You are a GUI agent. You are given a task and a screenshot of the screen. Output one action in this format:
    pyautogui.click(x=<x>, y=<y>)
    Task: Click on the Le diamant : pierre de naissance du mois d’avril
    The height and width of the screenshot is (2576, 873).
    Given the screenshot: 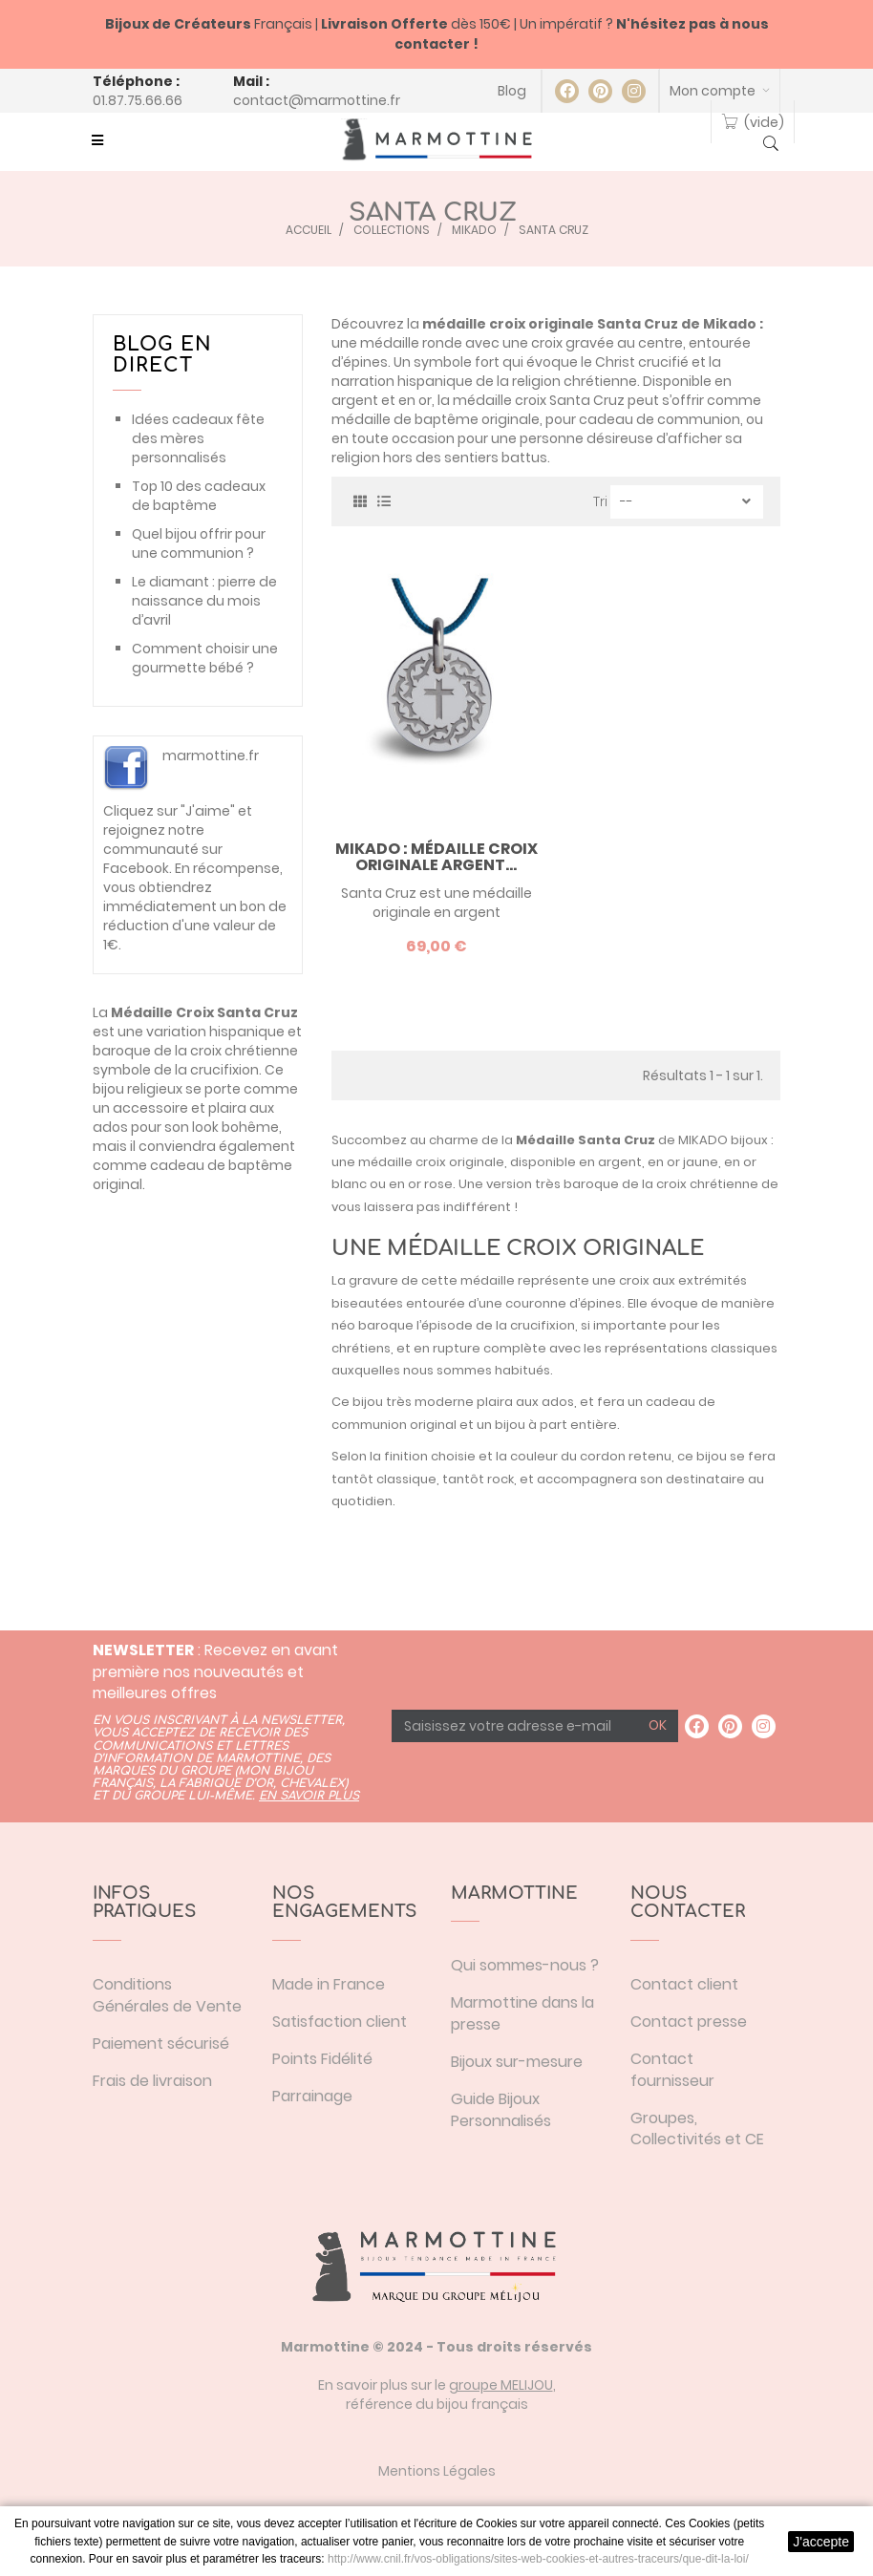 What is the action you would take?
    pyautogui.click(x=204, y=600)
    